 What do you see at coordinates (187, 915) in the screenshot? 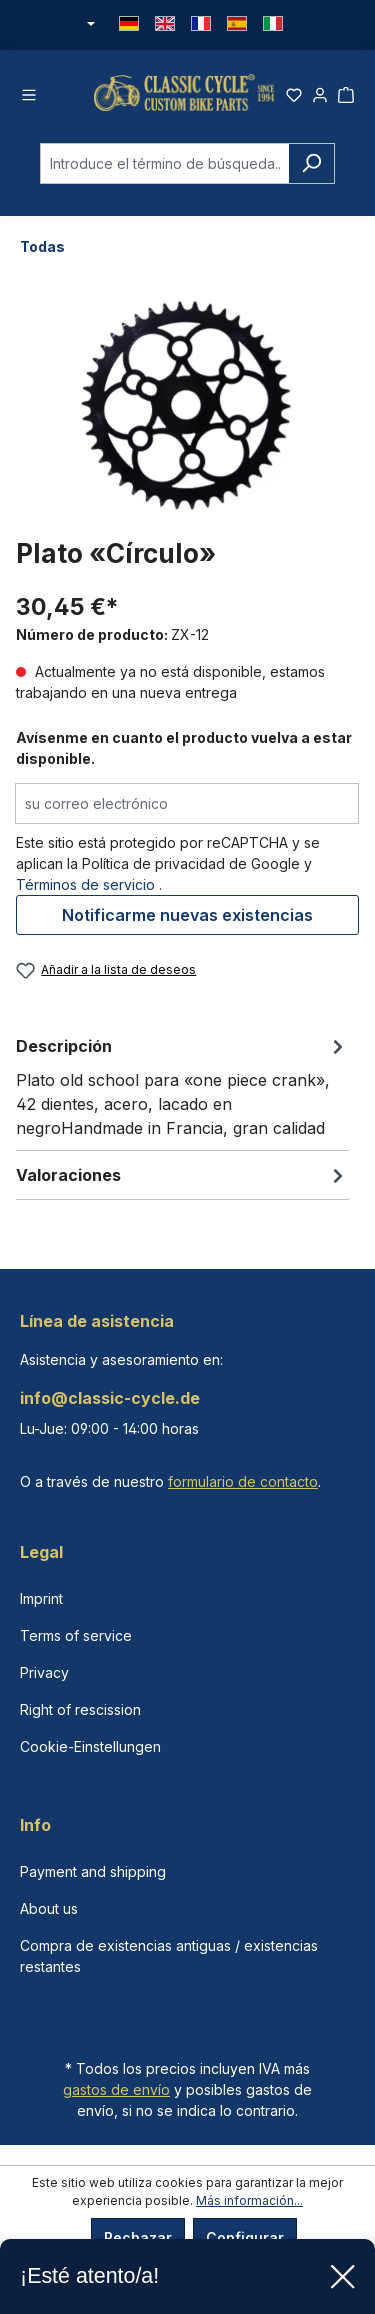
I see `Notificarme nuevas existencias` at bounding box center [187, 915].